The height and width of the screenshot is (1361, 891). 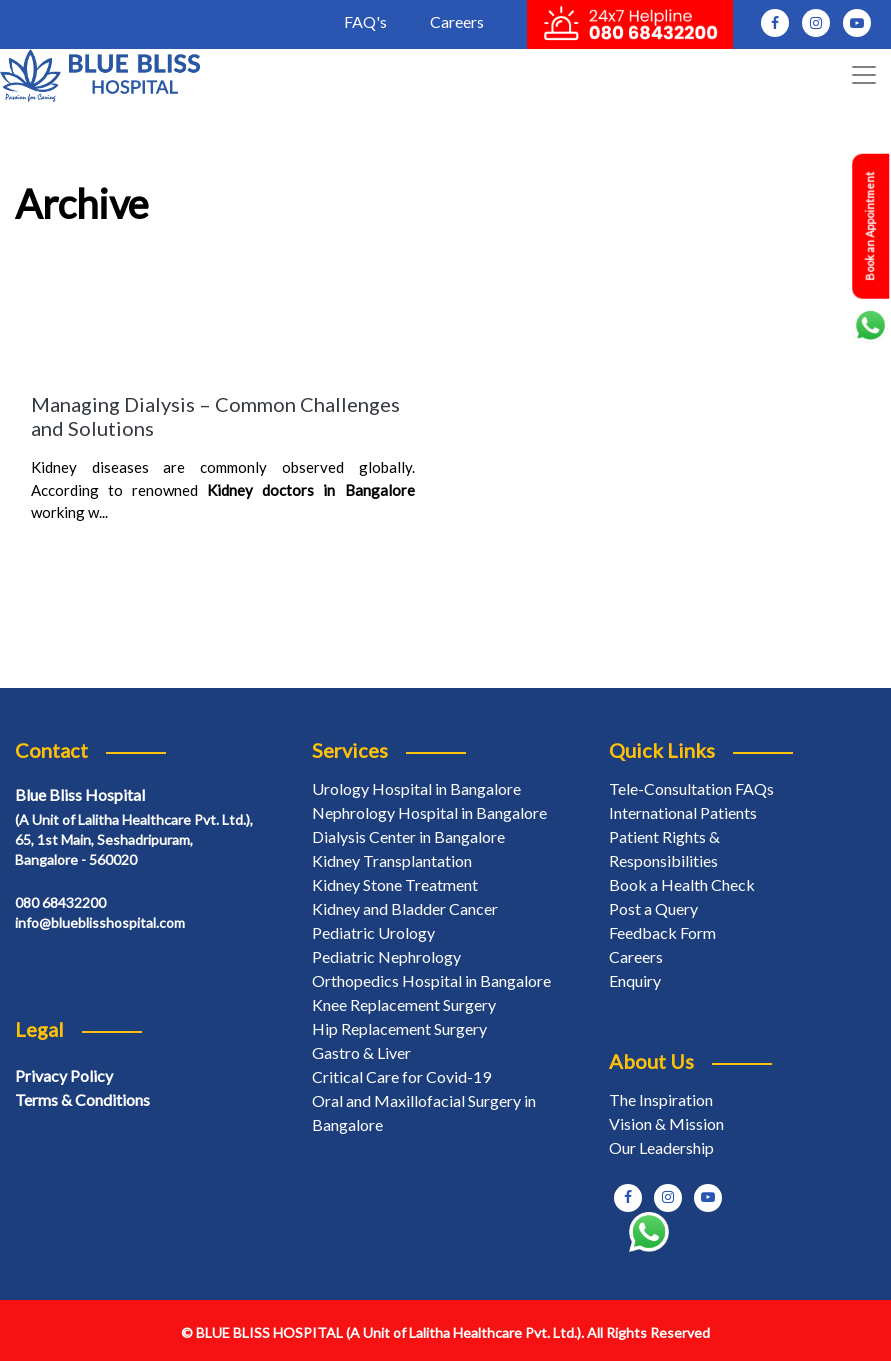 What do you see at coordinates (683, 812) in the screenshot?
I see `International Patients` at bounding box center [683, 812].